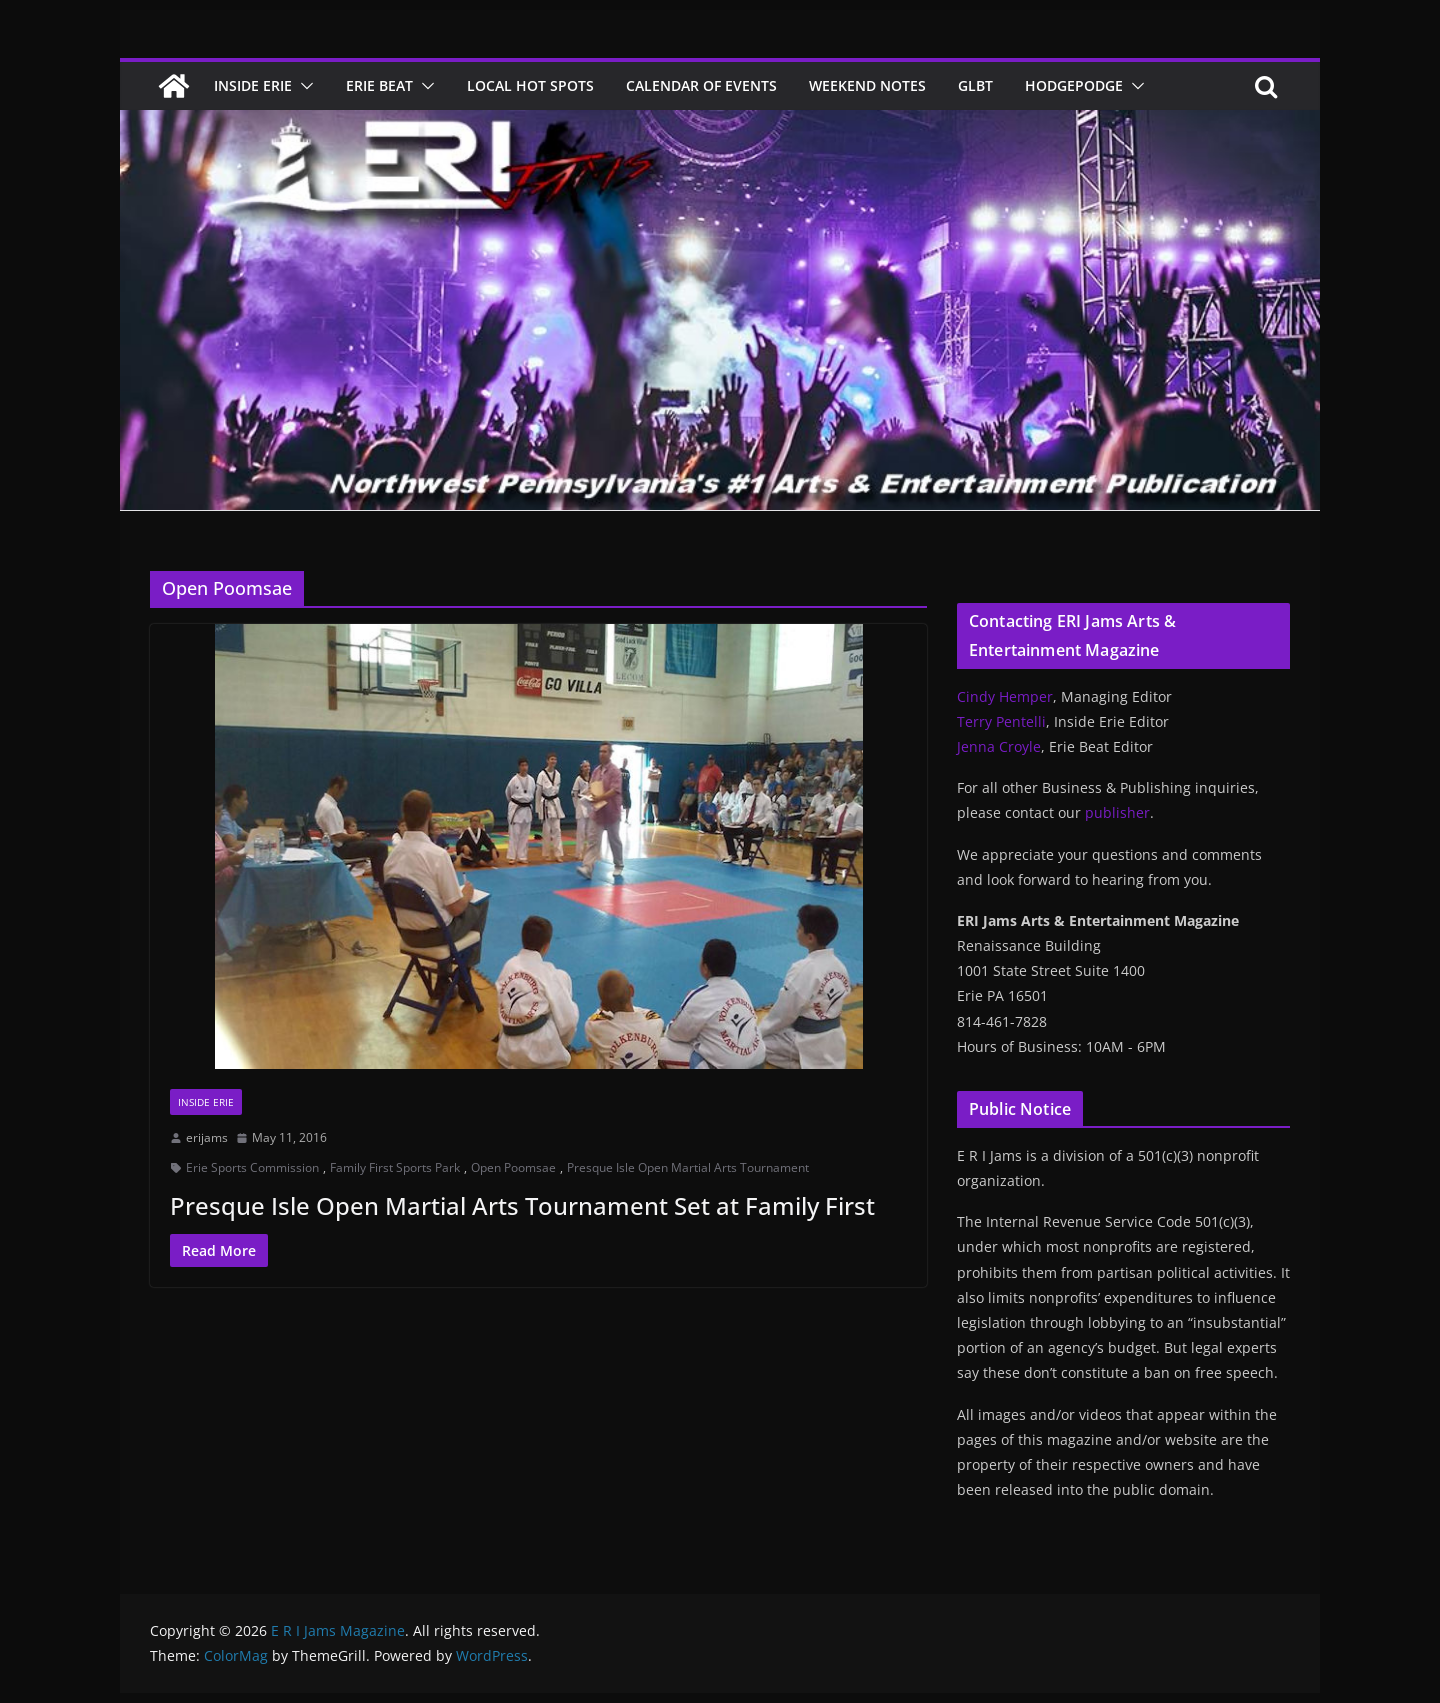 The height and width of the screenshot is (1703, 1440). I want to click on Open Poomsae, so click(513, 1167).